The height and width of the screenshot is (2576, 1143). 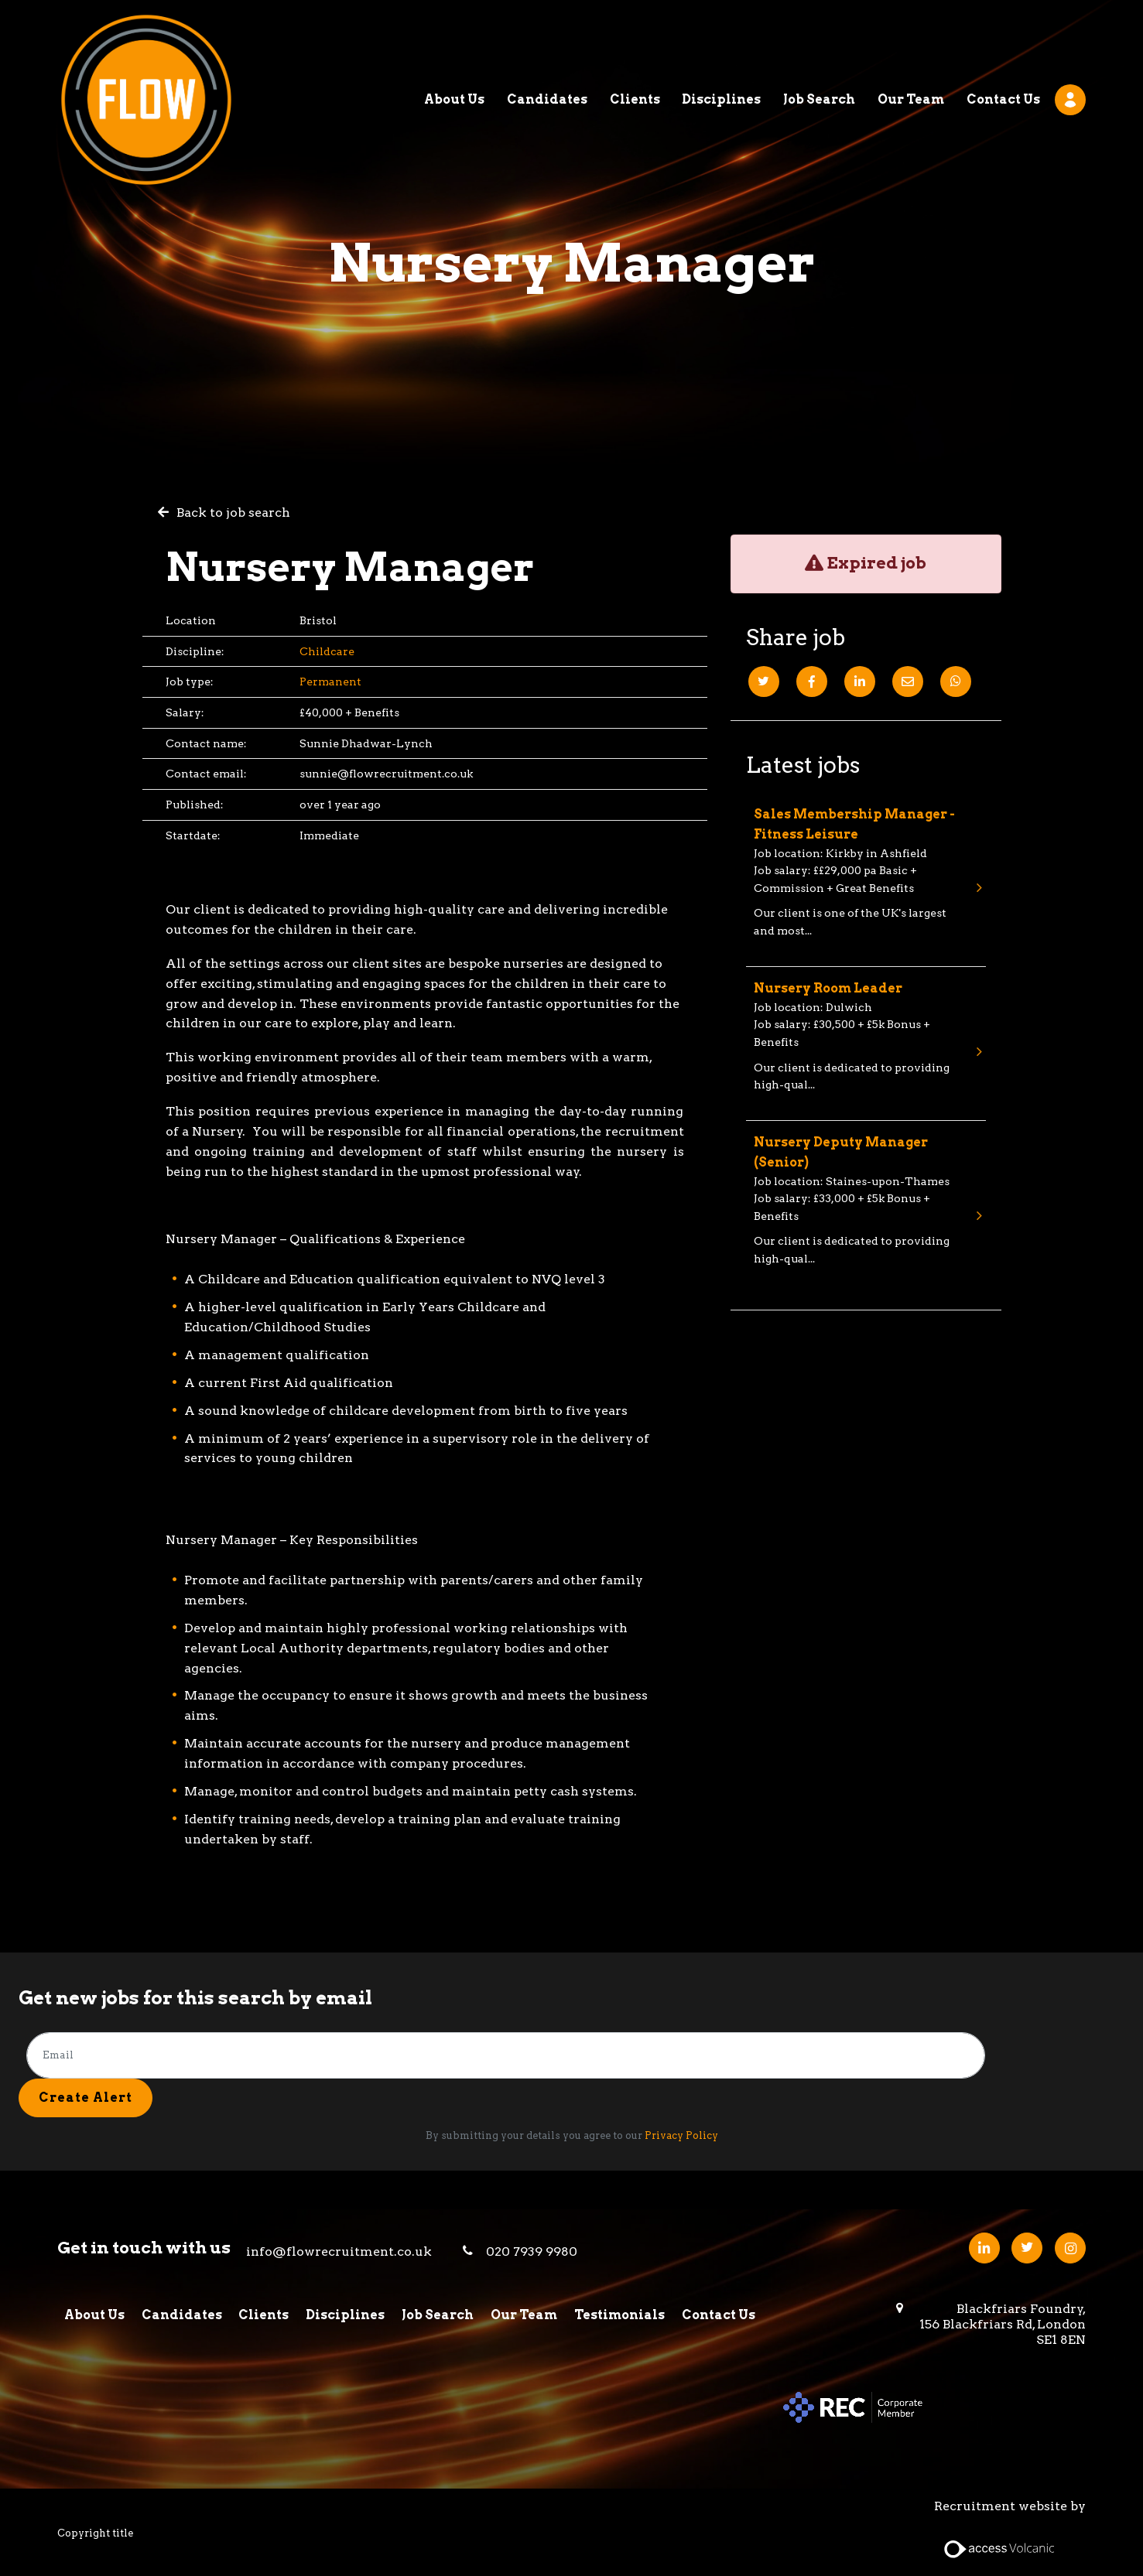 I want to click on Candidates, so click(x=547, y=42).